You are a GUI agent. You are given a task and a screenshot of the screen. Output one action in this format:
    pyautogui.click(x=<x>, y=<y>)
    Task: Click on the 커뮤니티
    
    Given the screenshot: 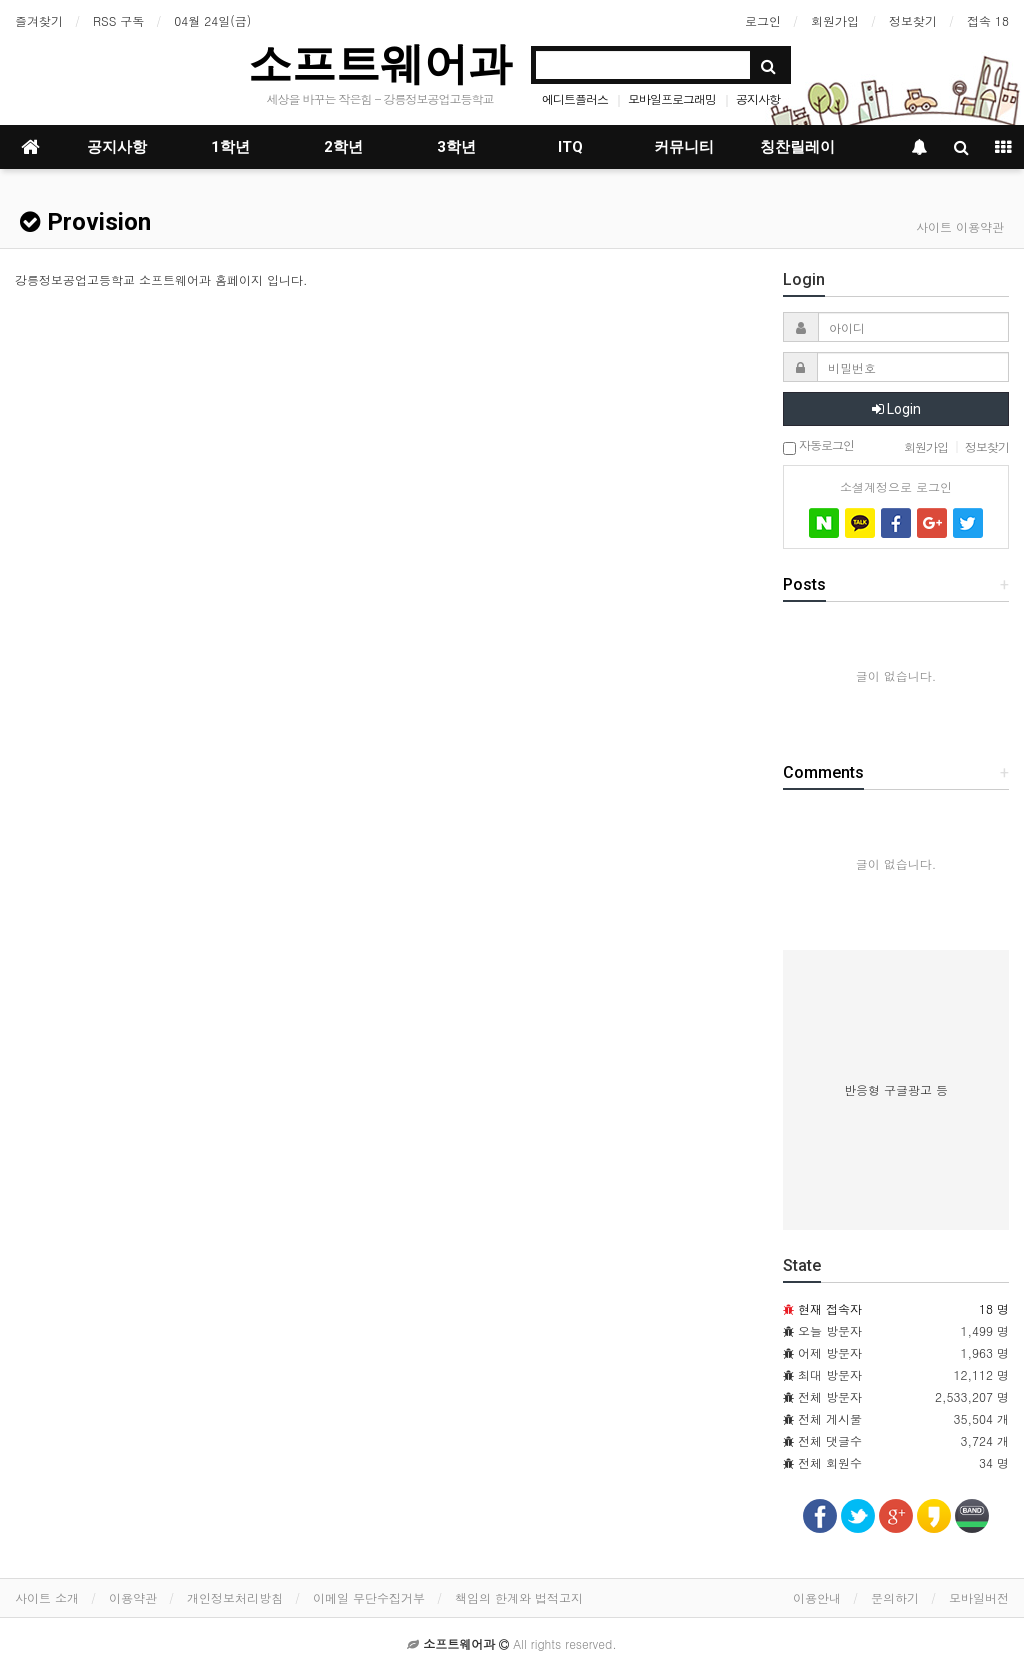 What is the action you would take?
    pyautogui.click(x=684, y=147)
    